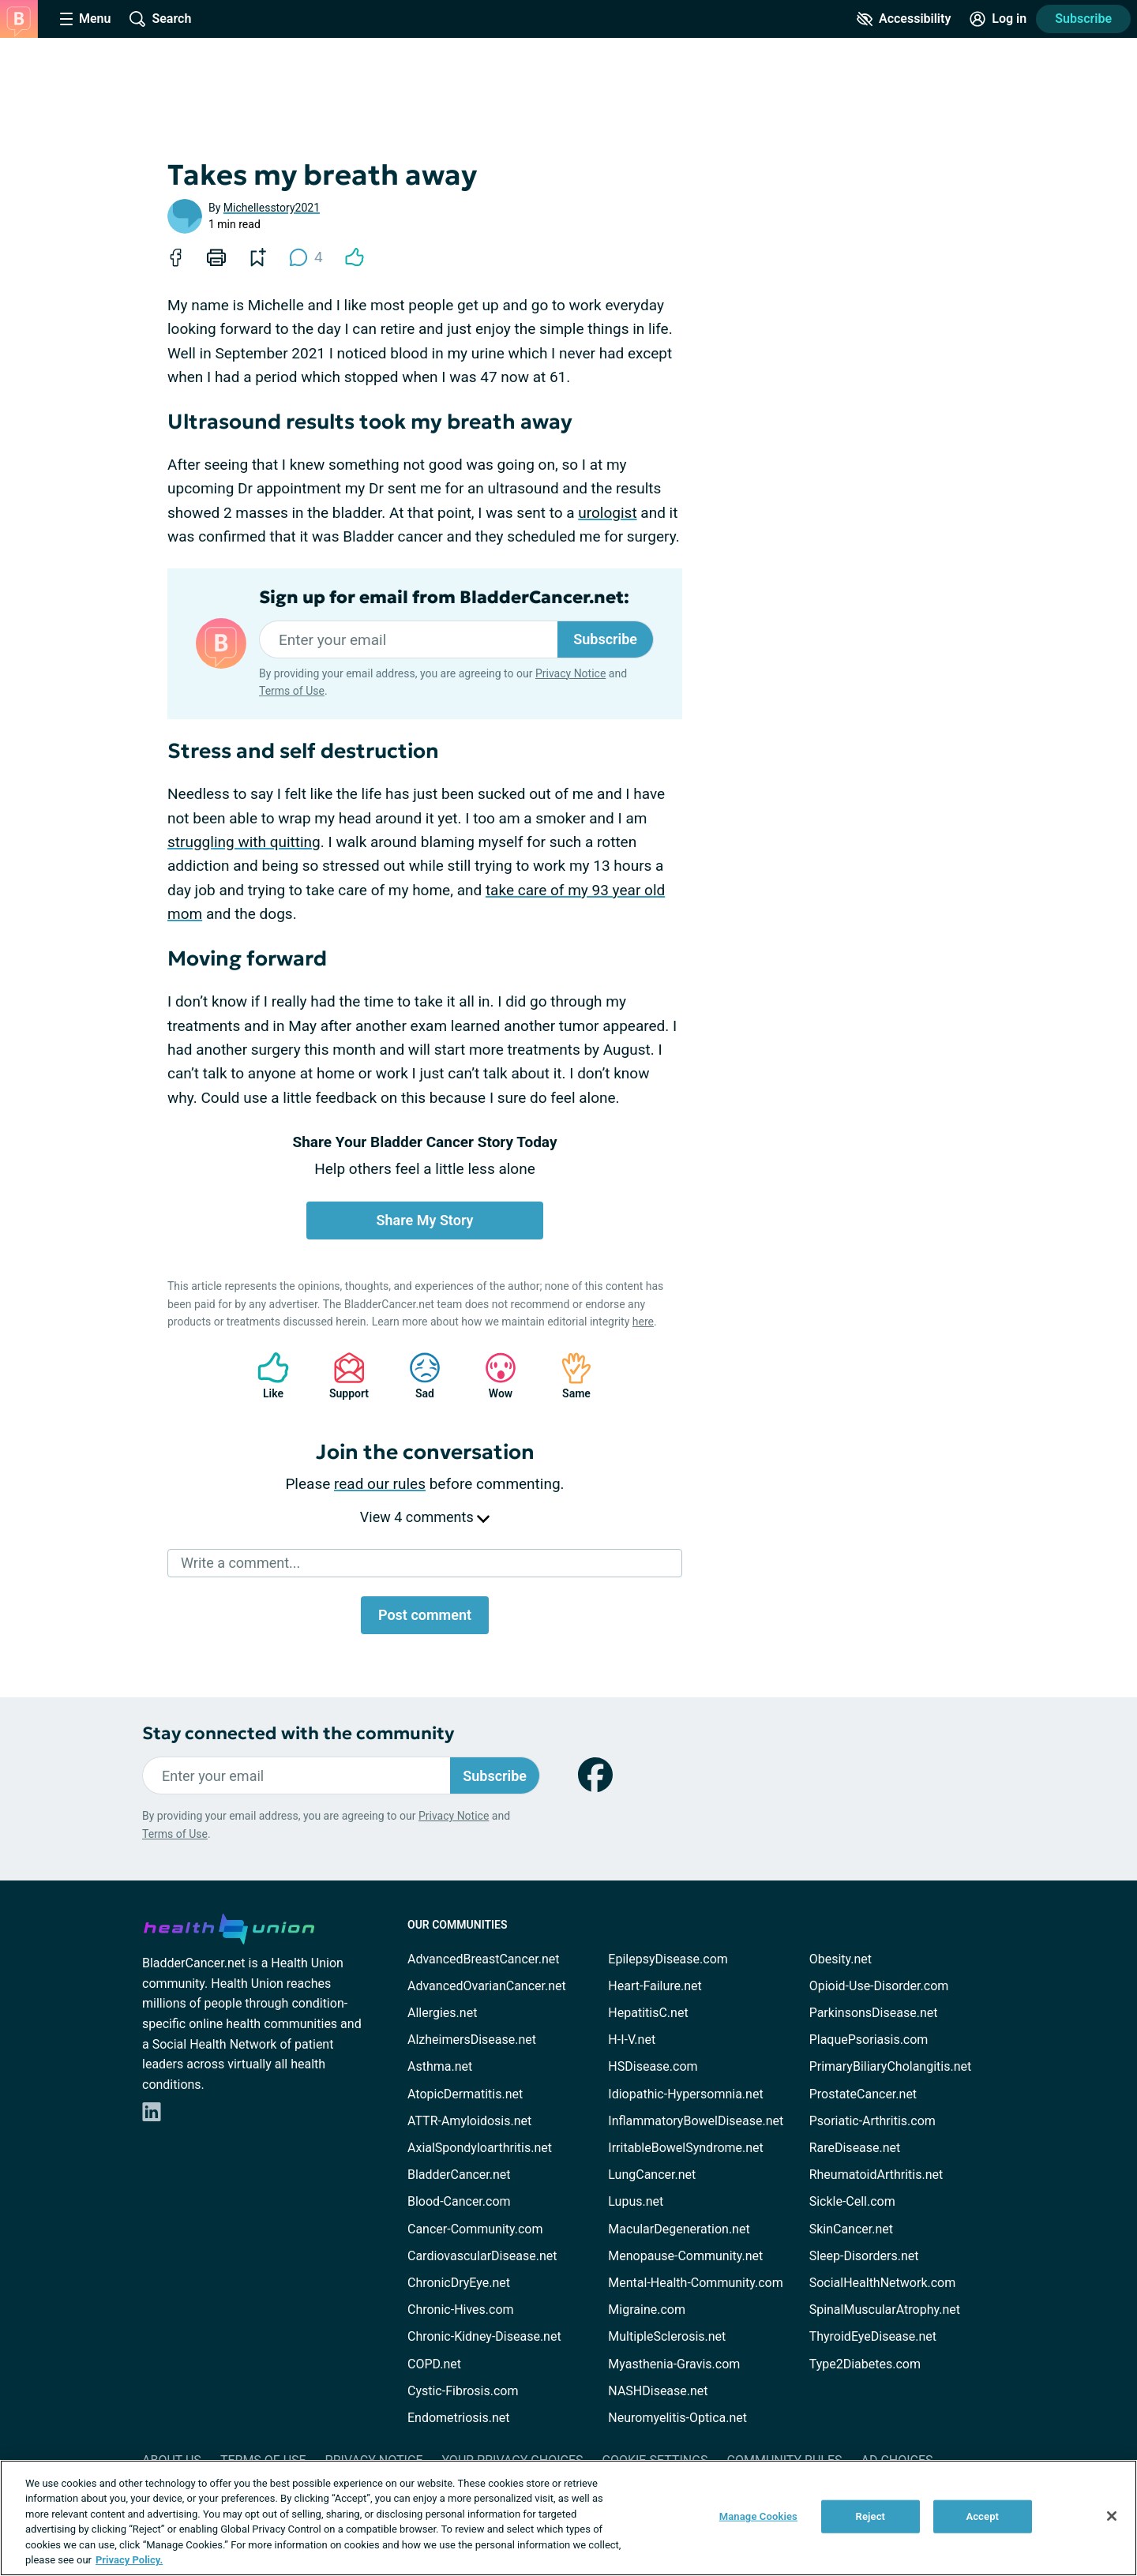 The image size is (1137, 2576). I want to click on Sleep-Disorders.net, so click(864, 2255).